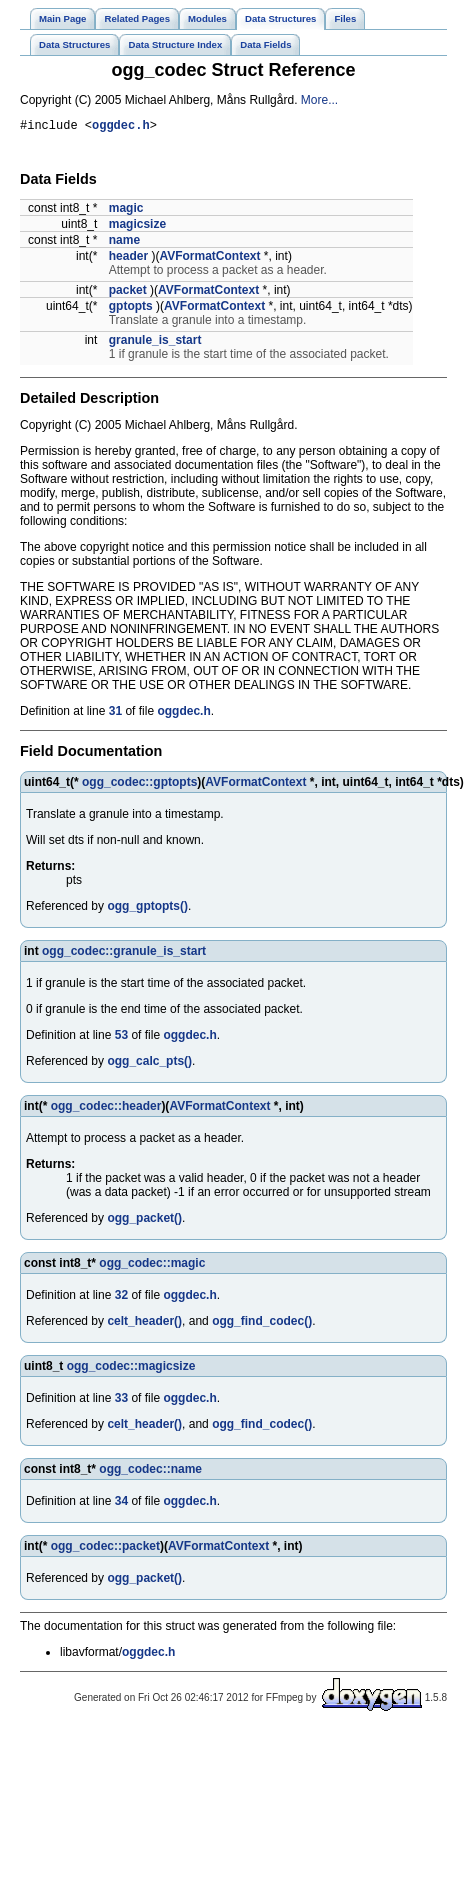 Image resolution: width=467 pixels, height=1893 pixels. Describe the element at coordinates (155, 343) in the screenshot. I see `granule_is_start` at that location.